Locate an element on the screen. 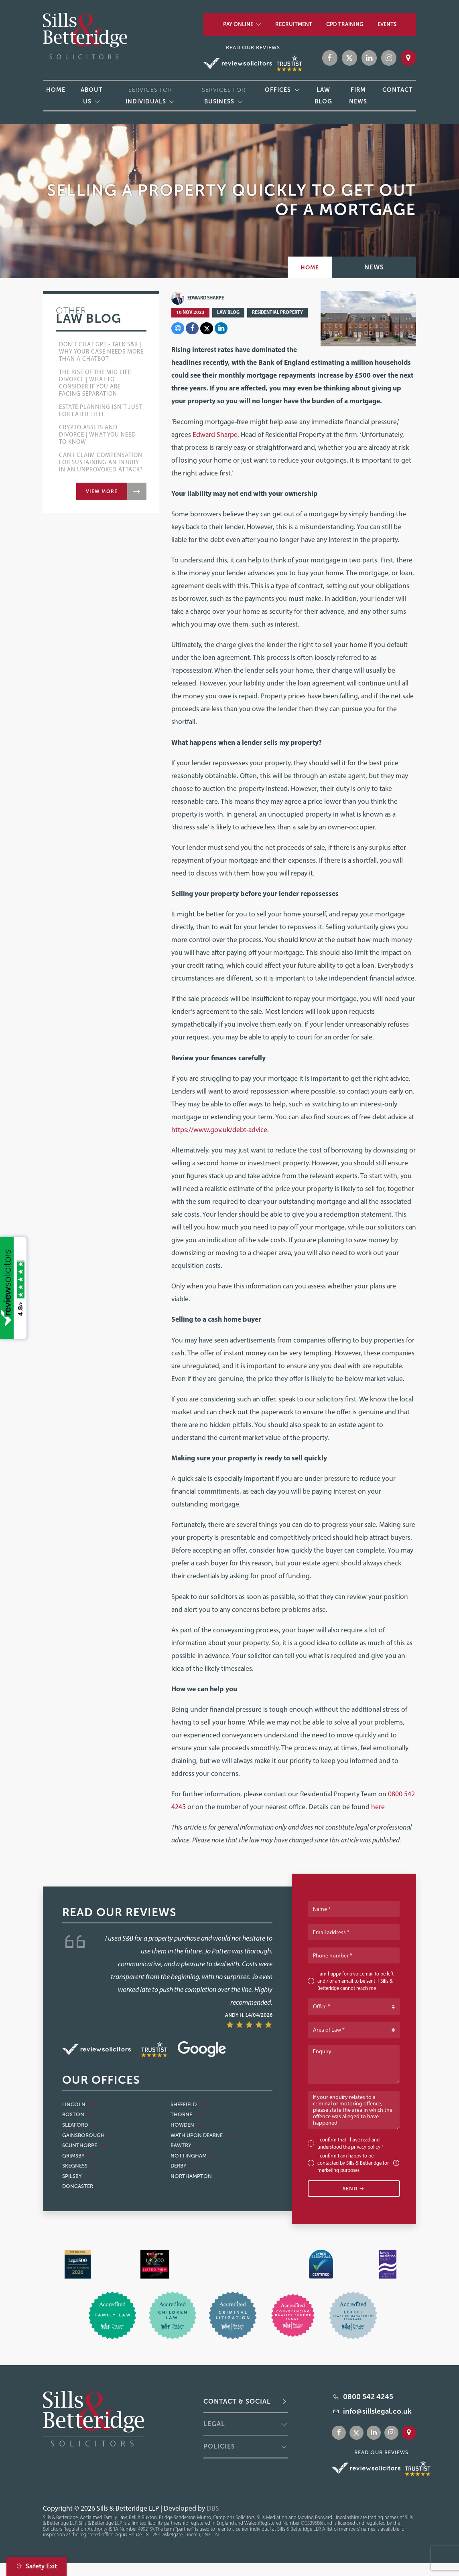 This screenshot has height=2576, width=459. Sheffield is located at coordinates (188, 2104).